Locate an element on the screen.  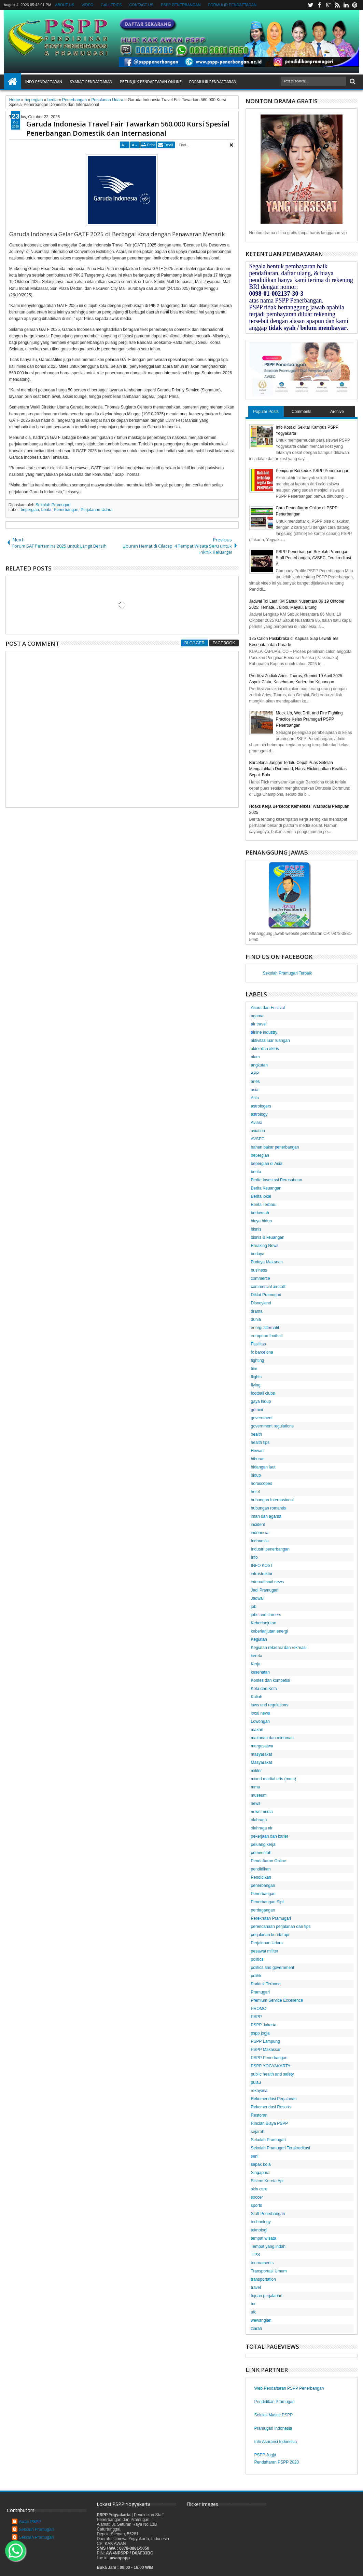
local news is located at coordinates (260, 1713).